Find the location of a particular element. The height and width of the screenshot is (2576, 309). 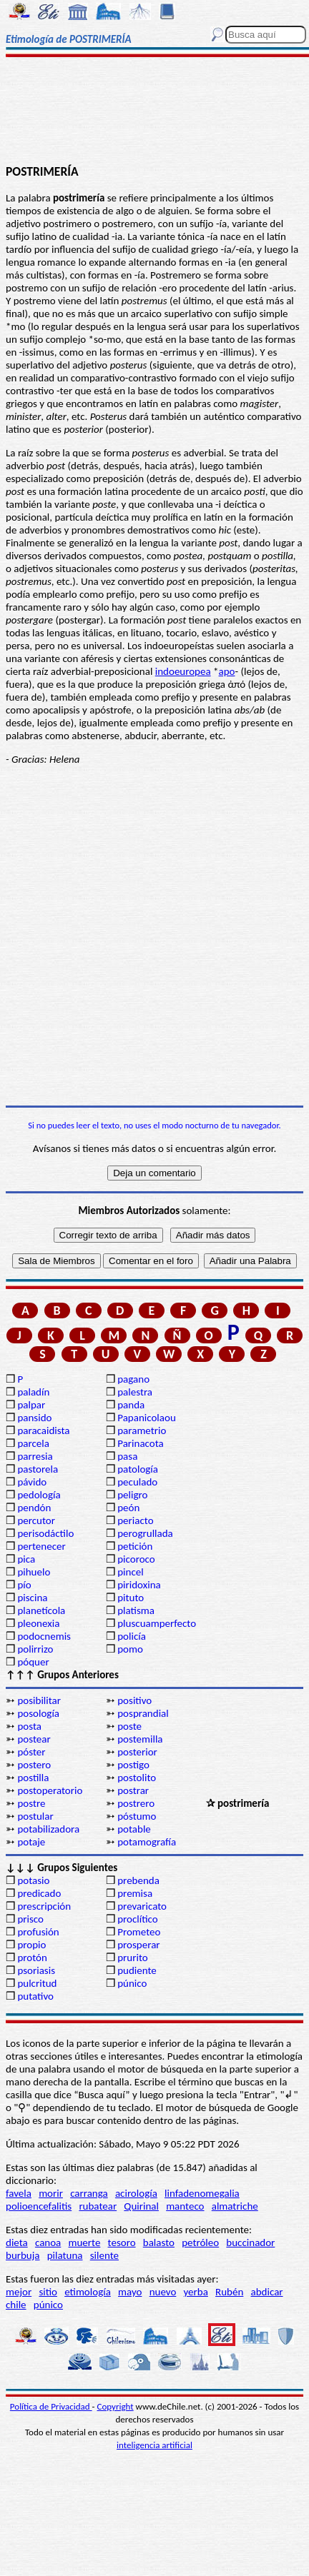

Papanicolaou is located at coordinates (146, 1417).